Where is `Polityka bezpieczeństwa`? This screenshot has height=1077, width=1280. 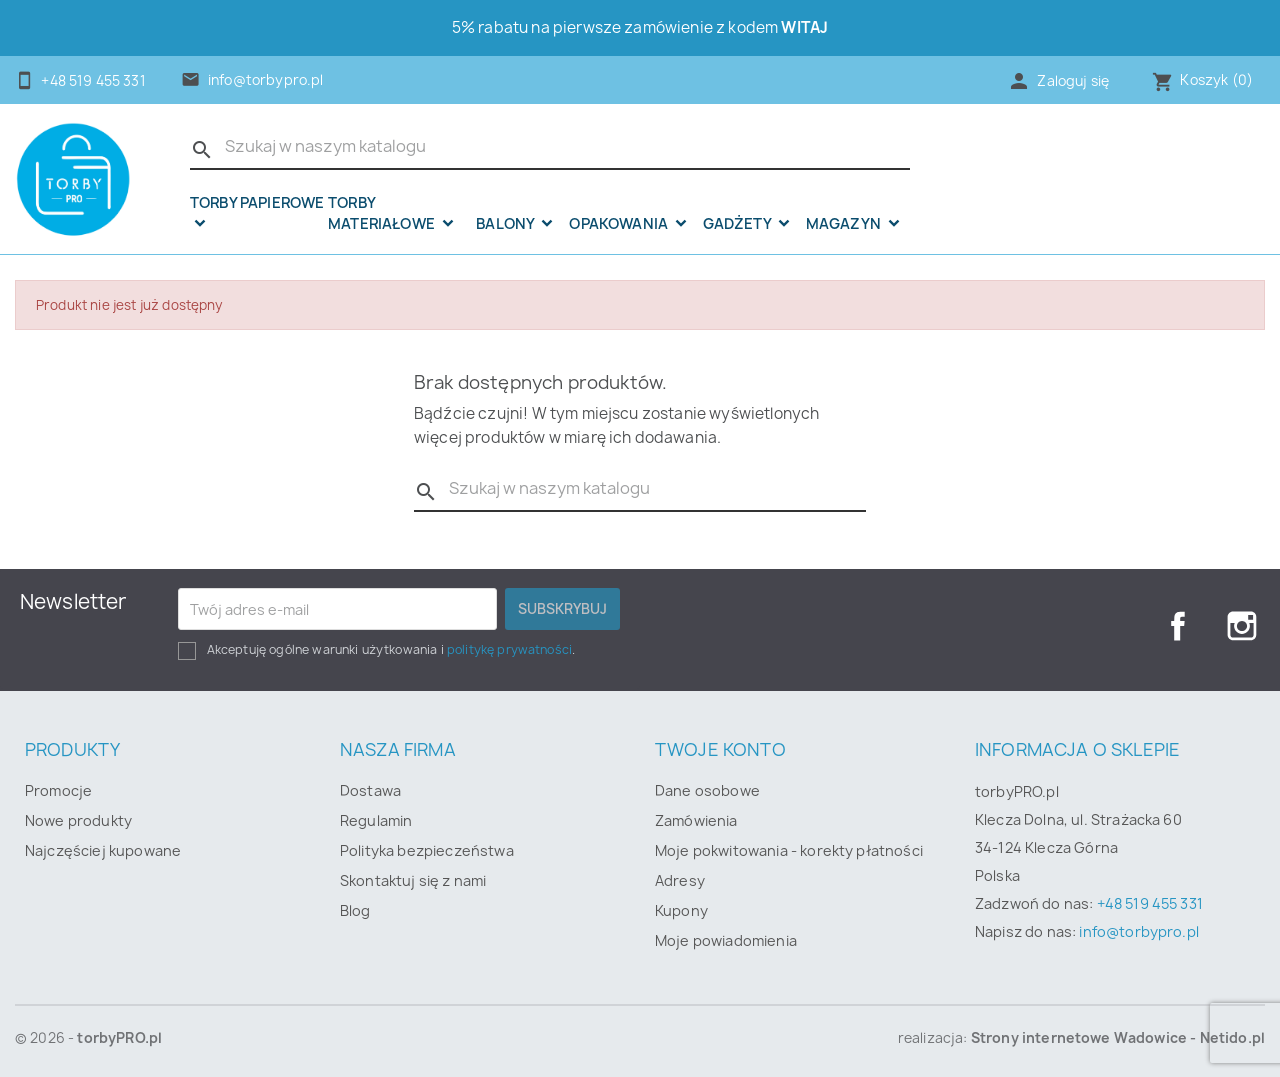 Polityka bezpieczeństwa is located at coordinates (427, 850).